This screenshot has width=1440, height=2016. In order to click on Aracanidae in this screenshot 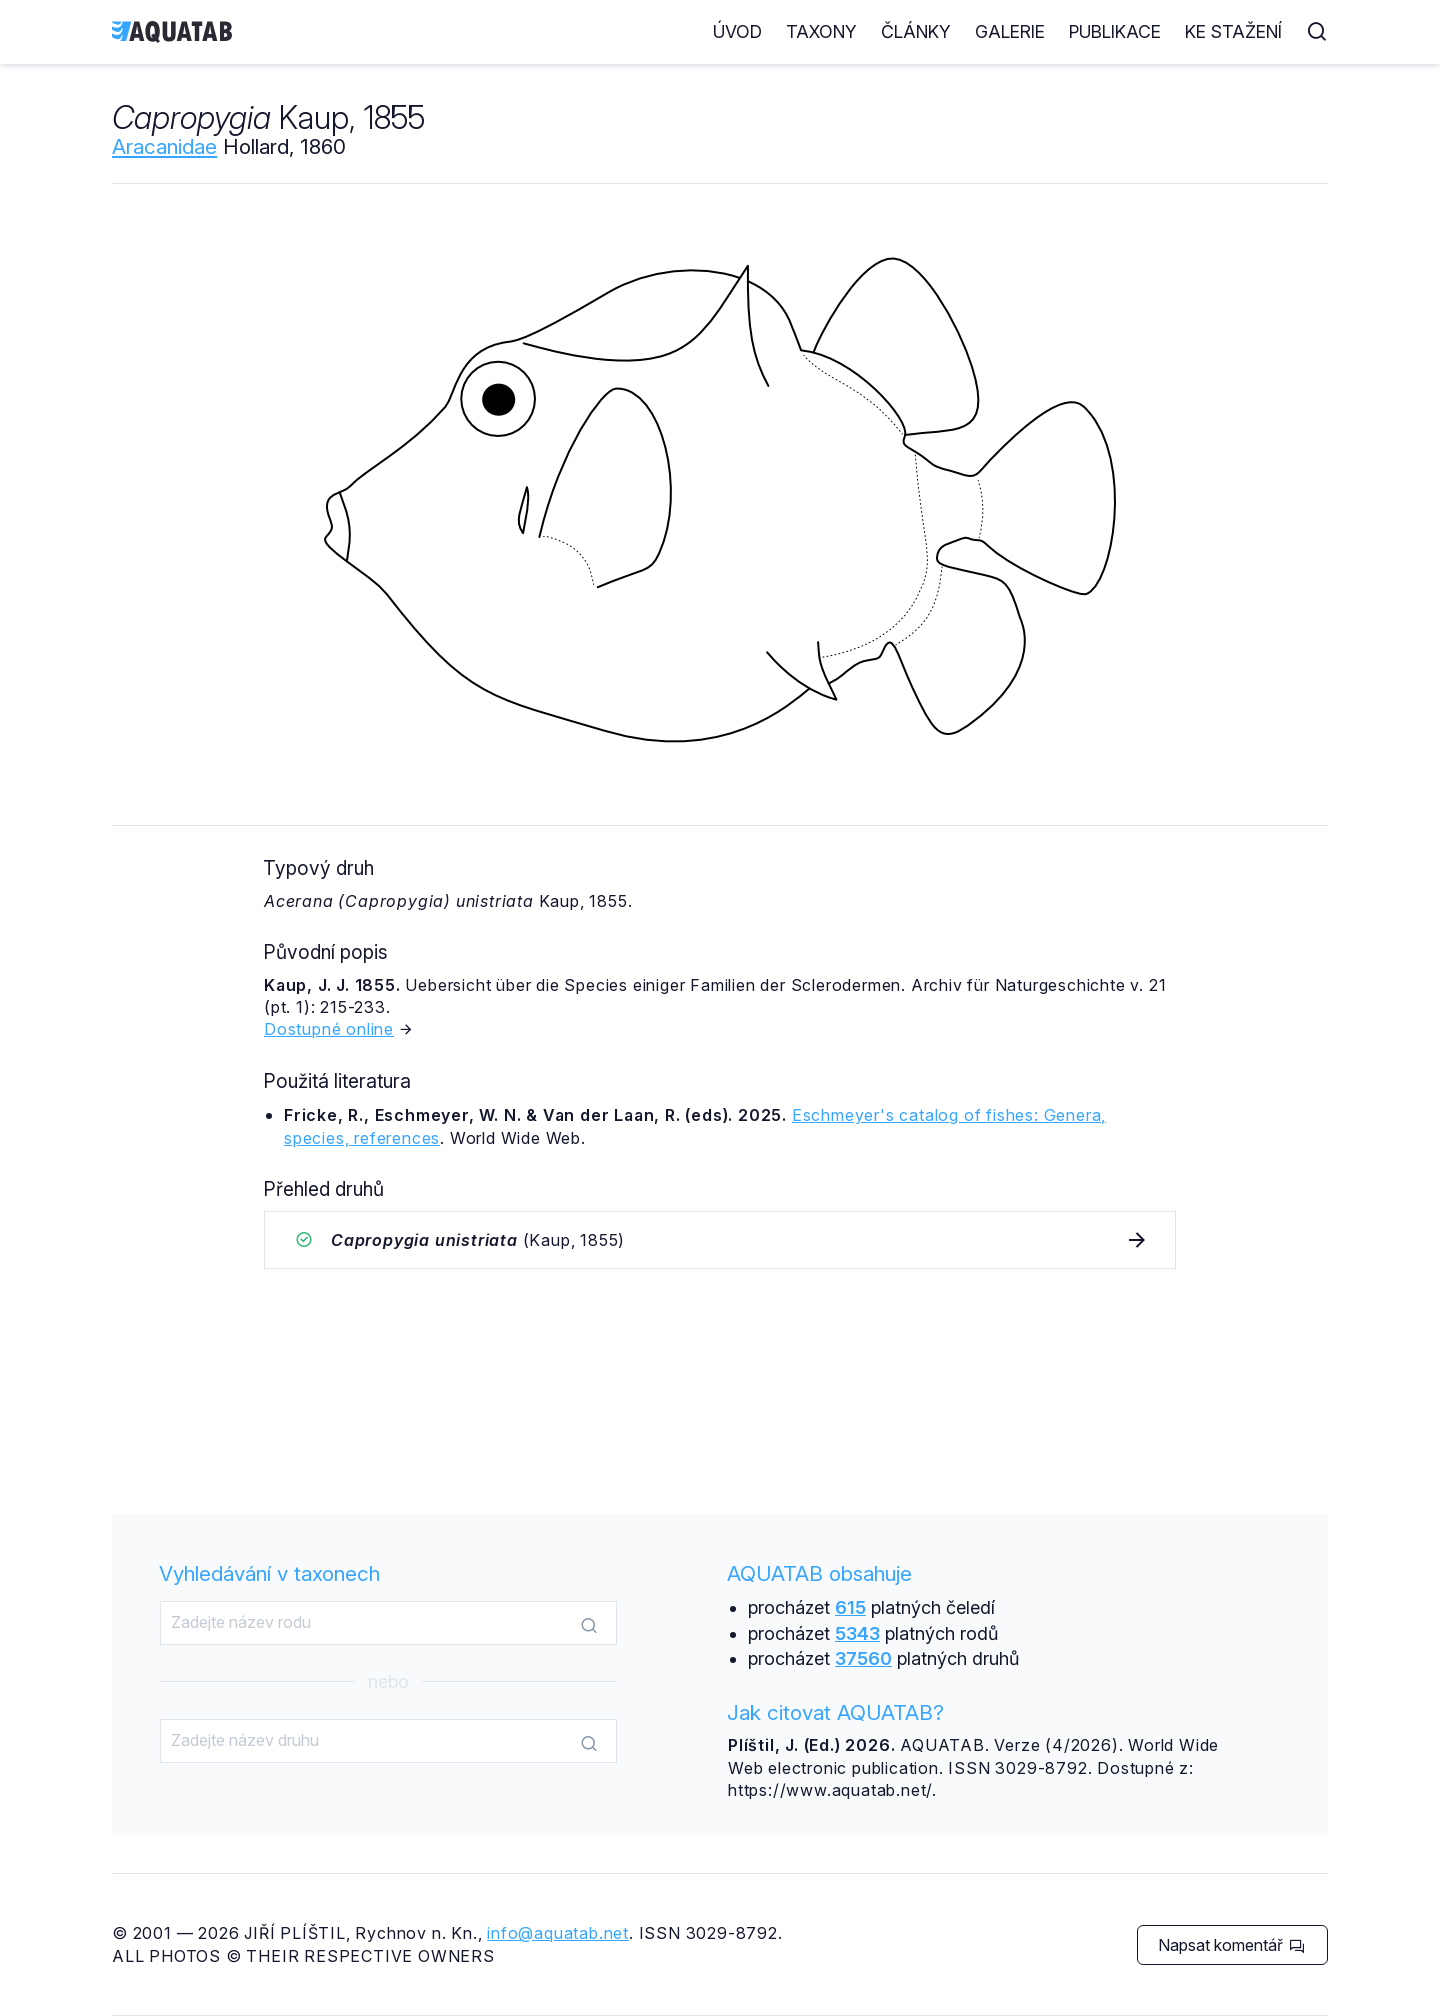, I will do `click(164, 146)`.